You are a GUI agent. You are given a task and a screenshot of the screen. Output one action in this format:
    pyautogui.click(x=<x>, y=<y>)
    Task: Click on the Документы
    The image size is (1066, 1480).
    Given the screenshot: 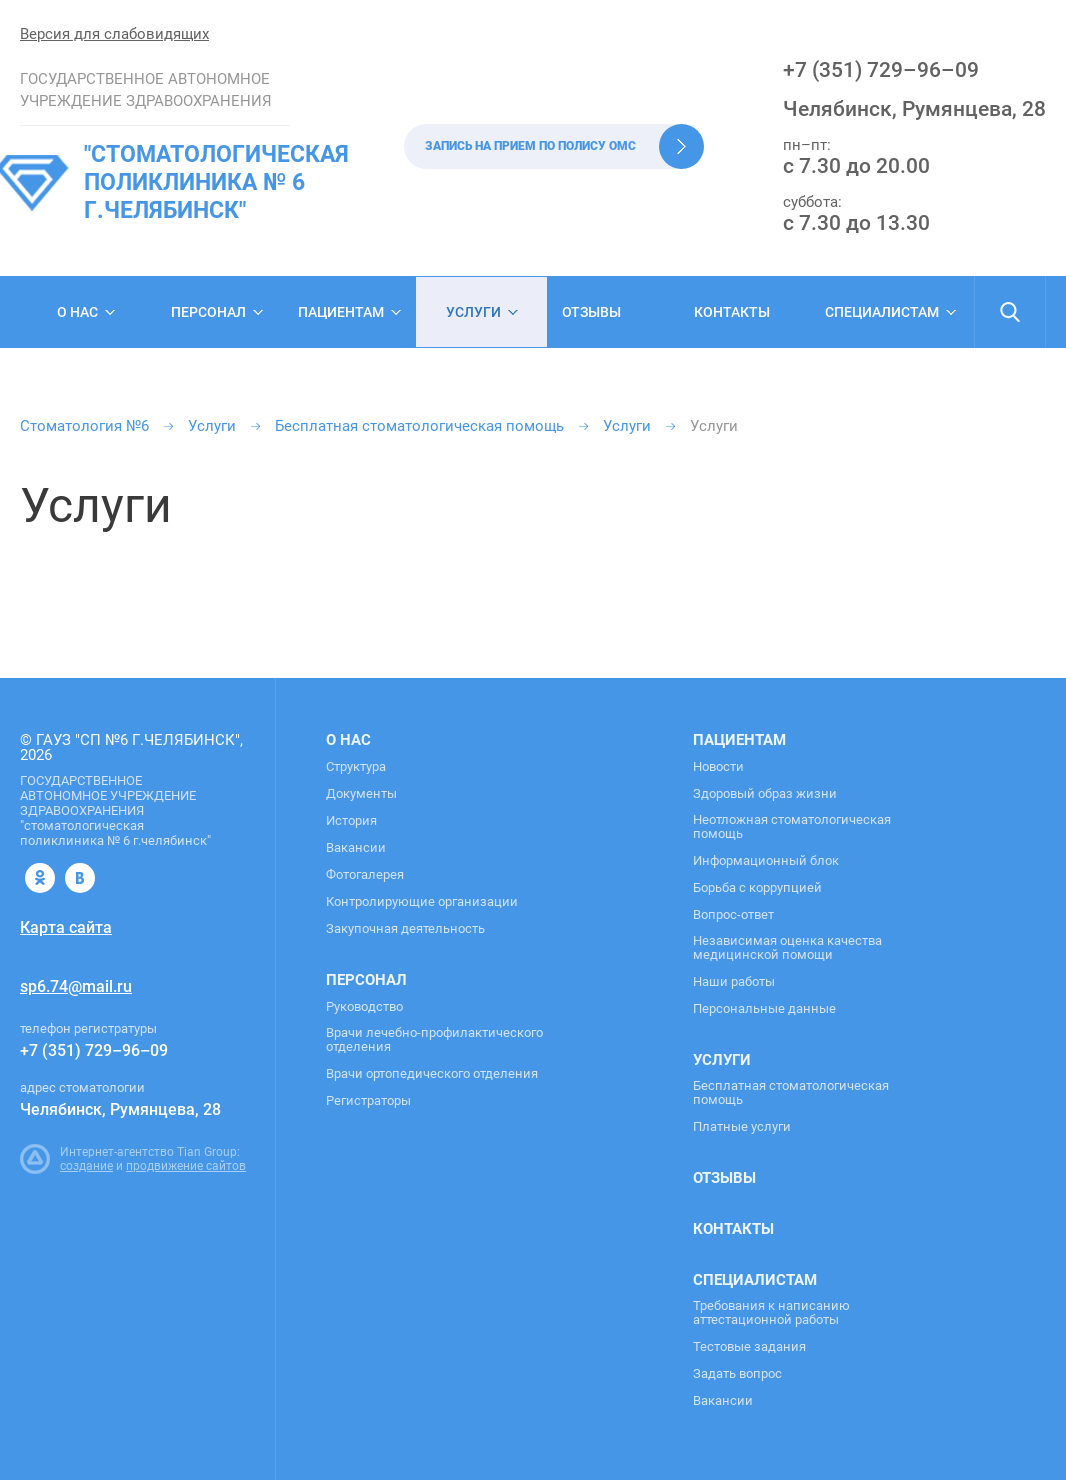 What is the action you would take?
    pyautogui.click(x=361, y=794)
    